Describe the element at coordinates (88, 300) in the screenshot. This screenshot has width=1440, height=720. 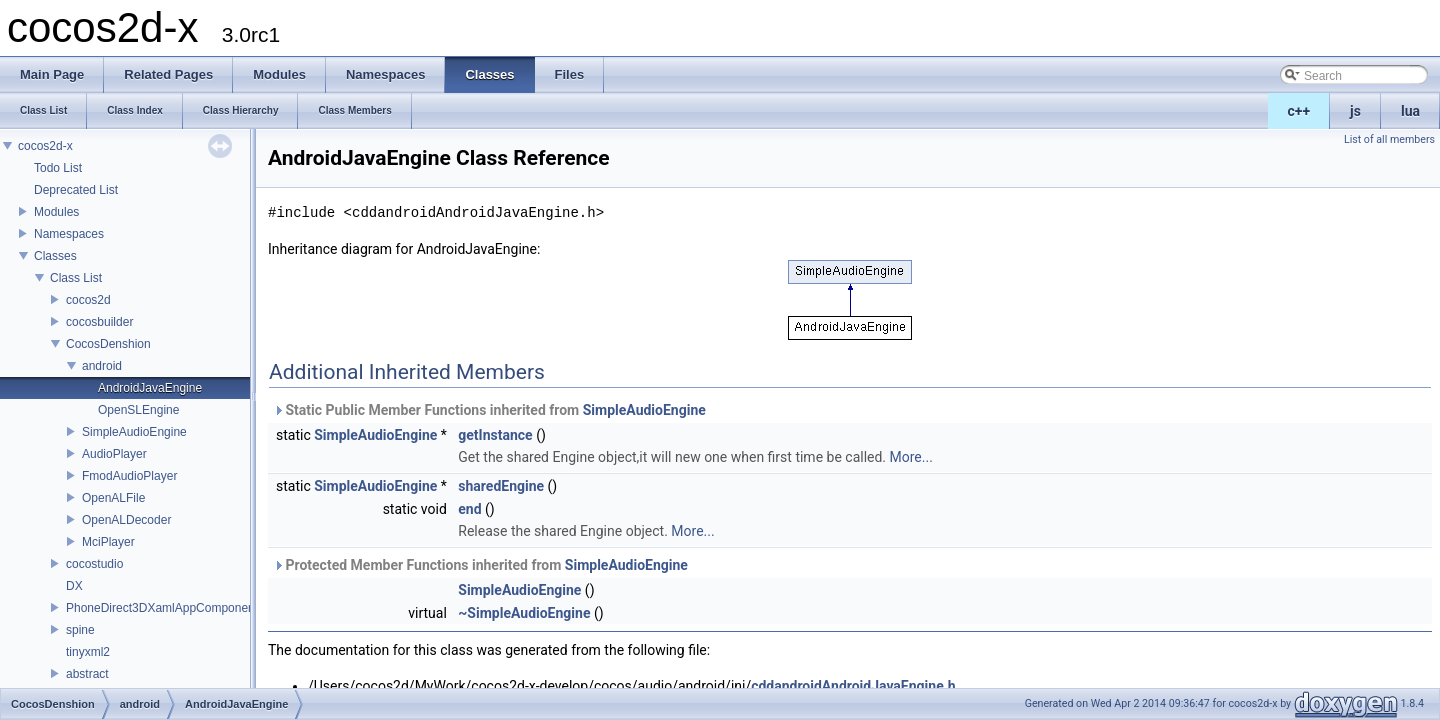
I see `cocos2d` at that location.